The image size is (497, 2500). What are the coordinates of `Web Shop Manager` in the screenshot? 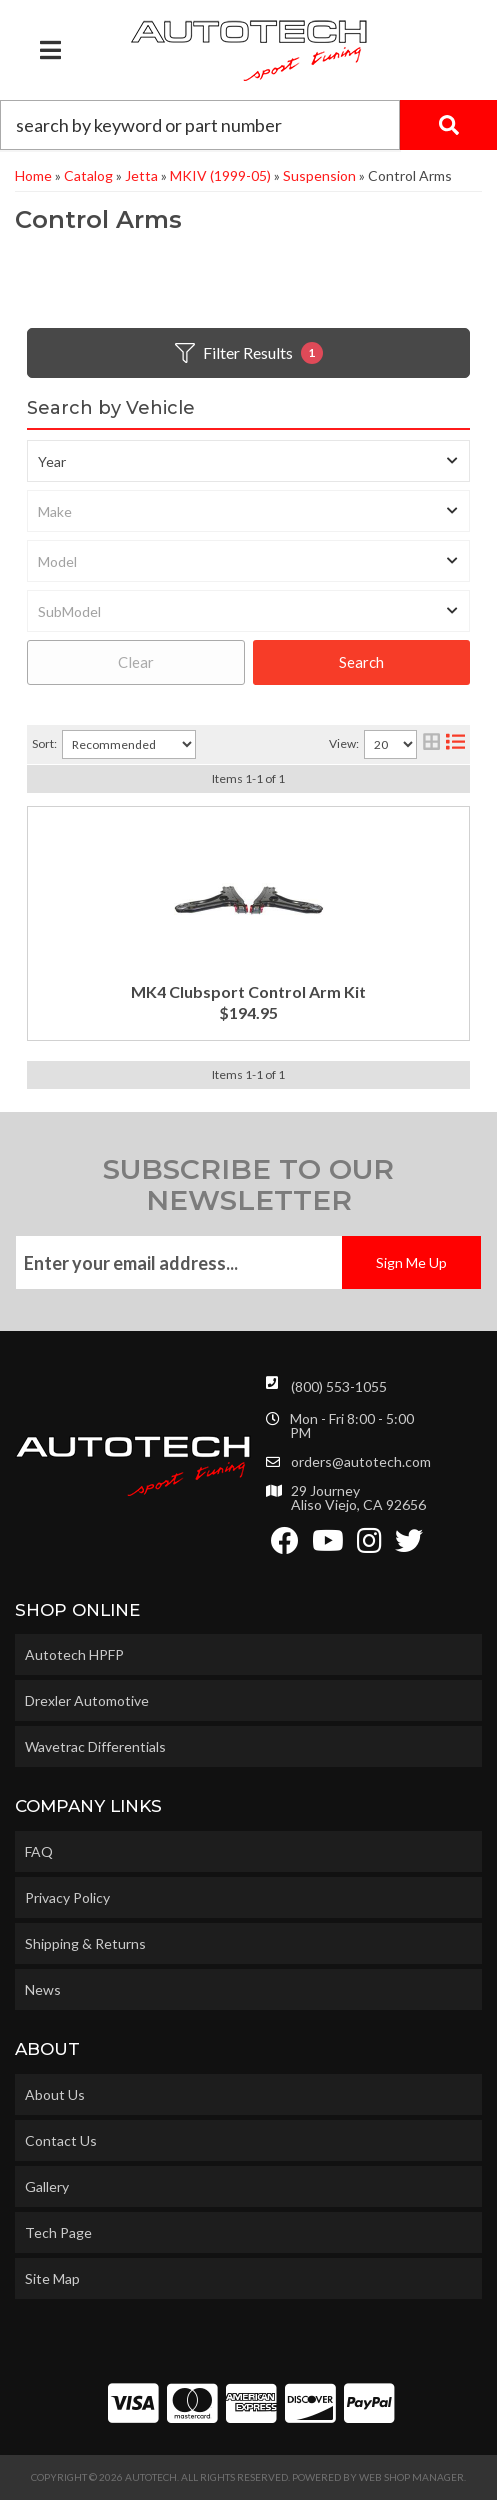 It's located at (411, 2477).